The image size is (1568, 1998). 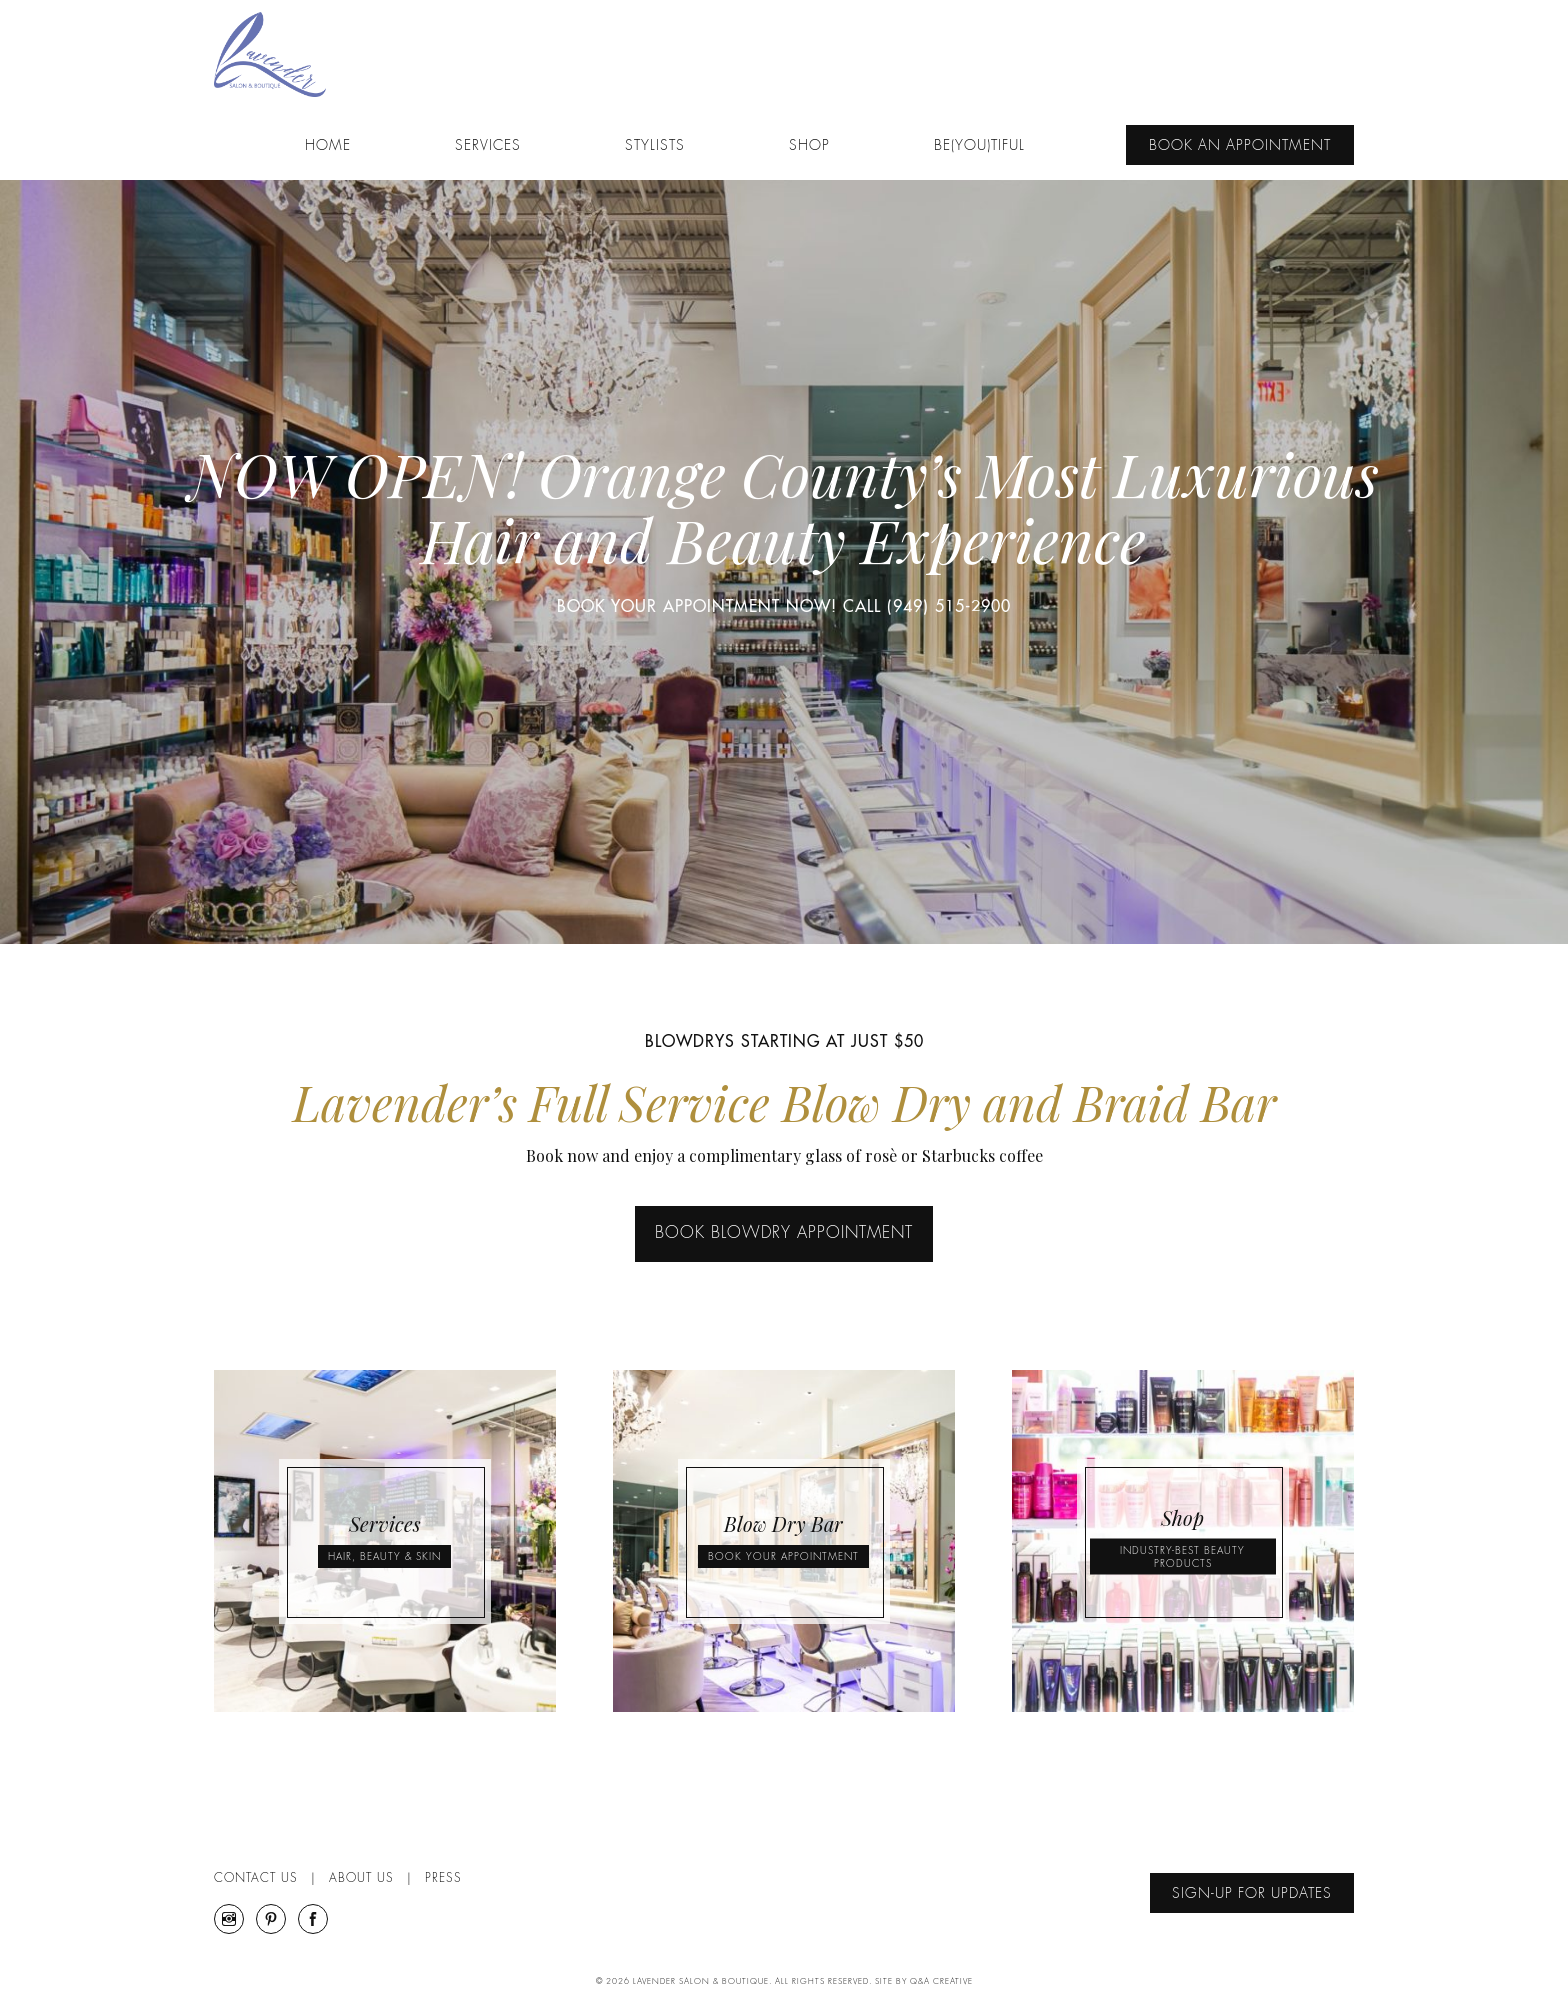 I want to click on Book An Appointment, so click(x=1240, y=147).